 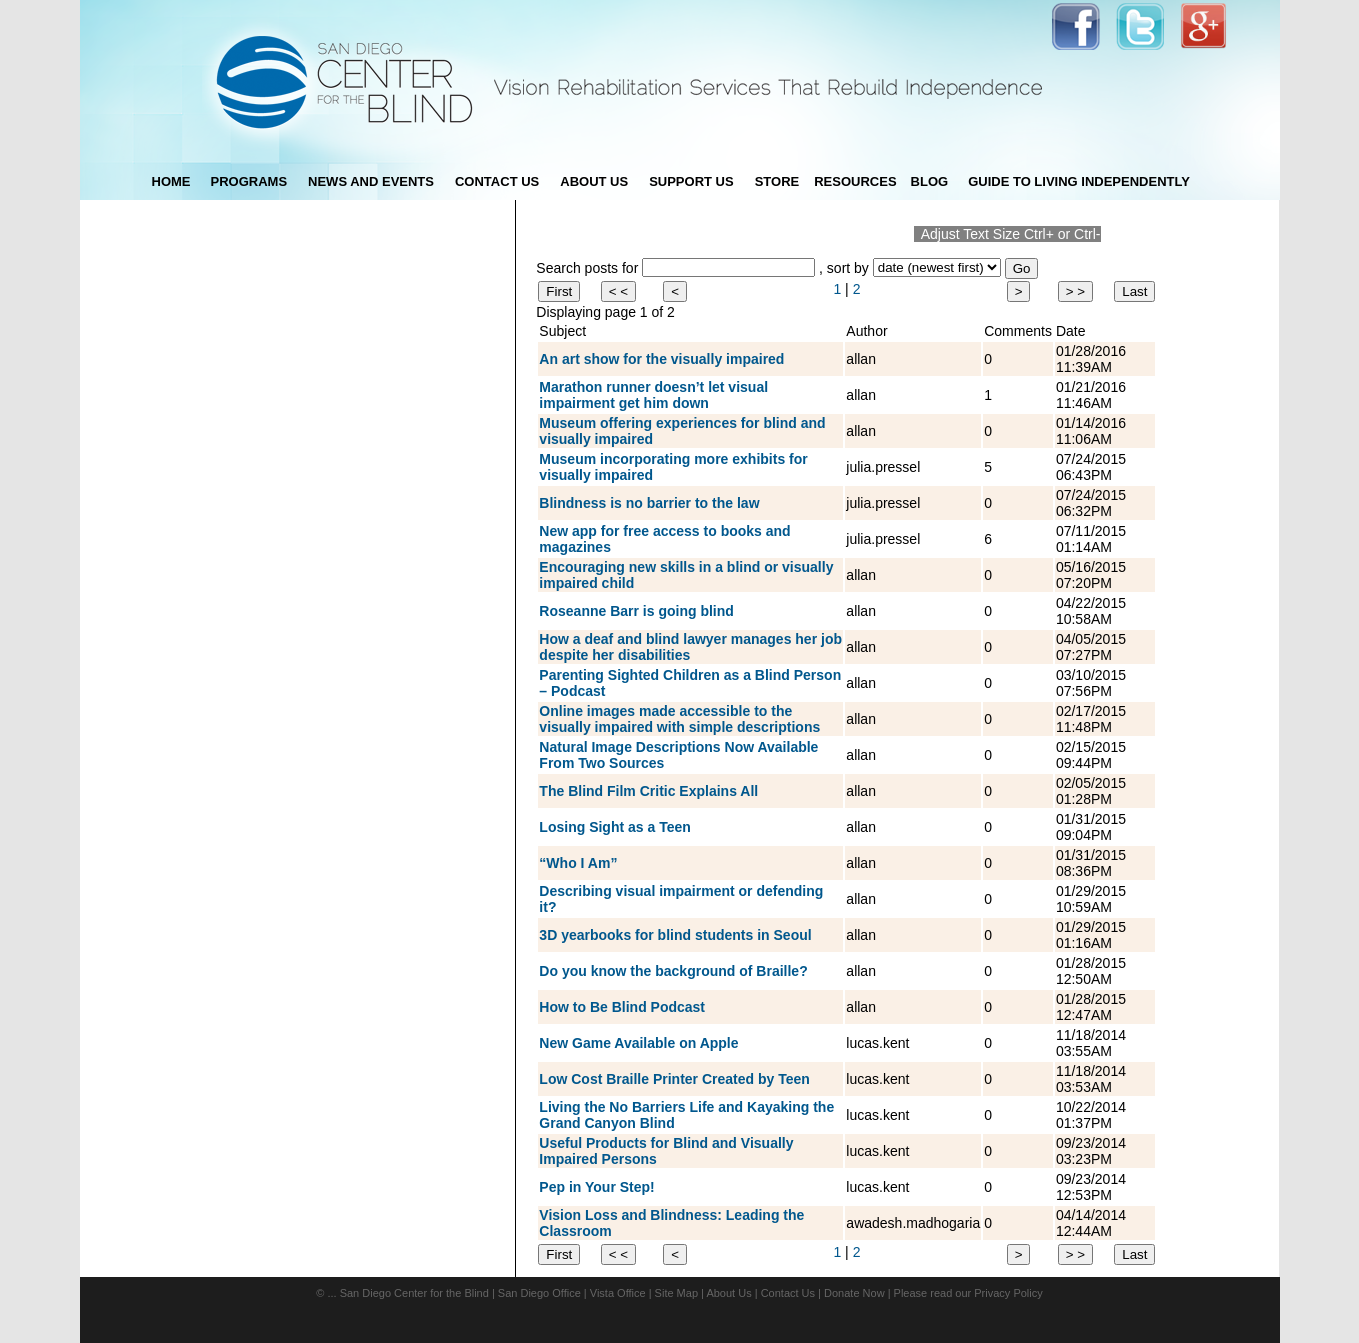 I want to click on Losing Sight as a Teen, so click(x=614, y=827).